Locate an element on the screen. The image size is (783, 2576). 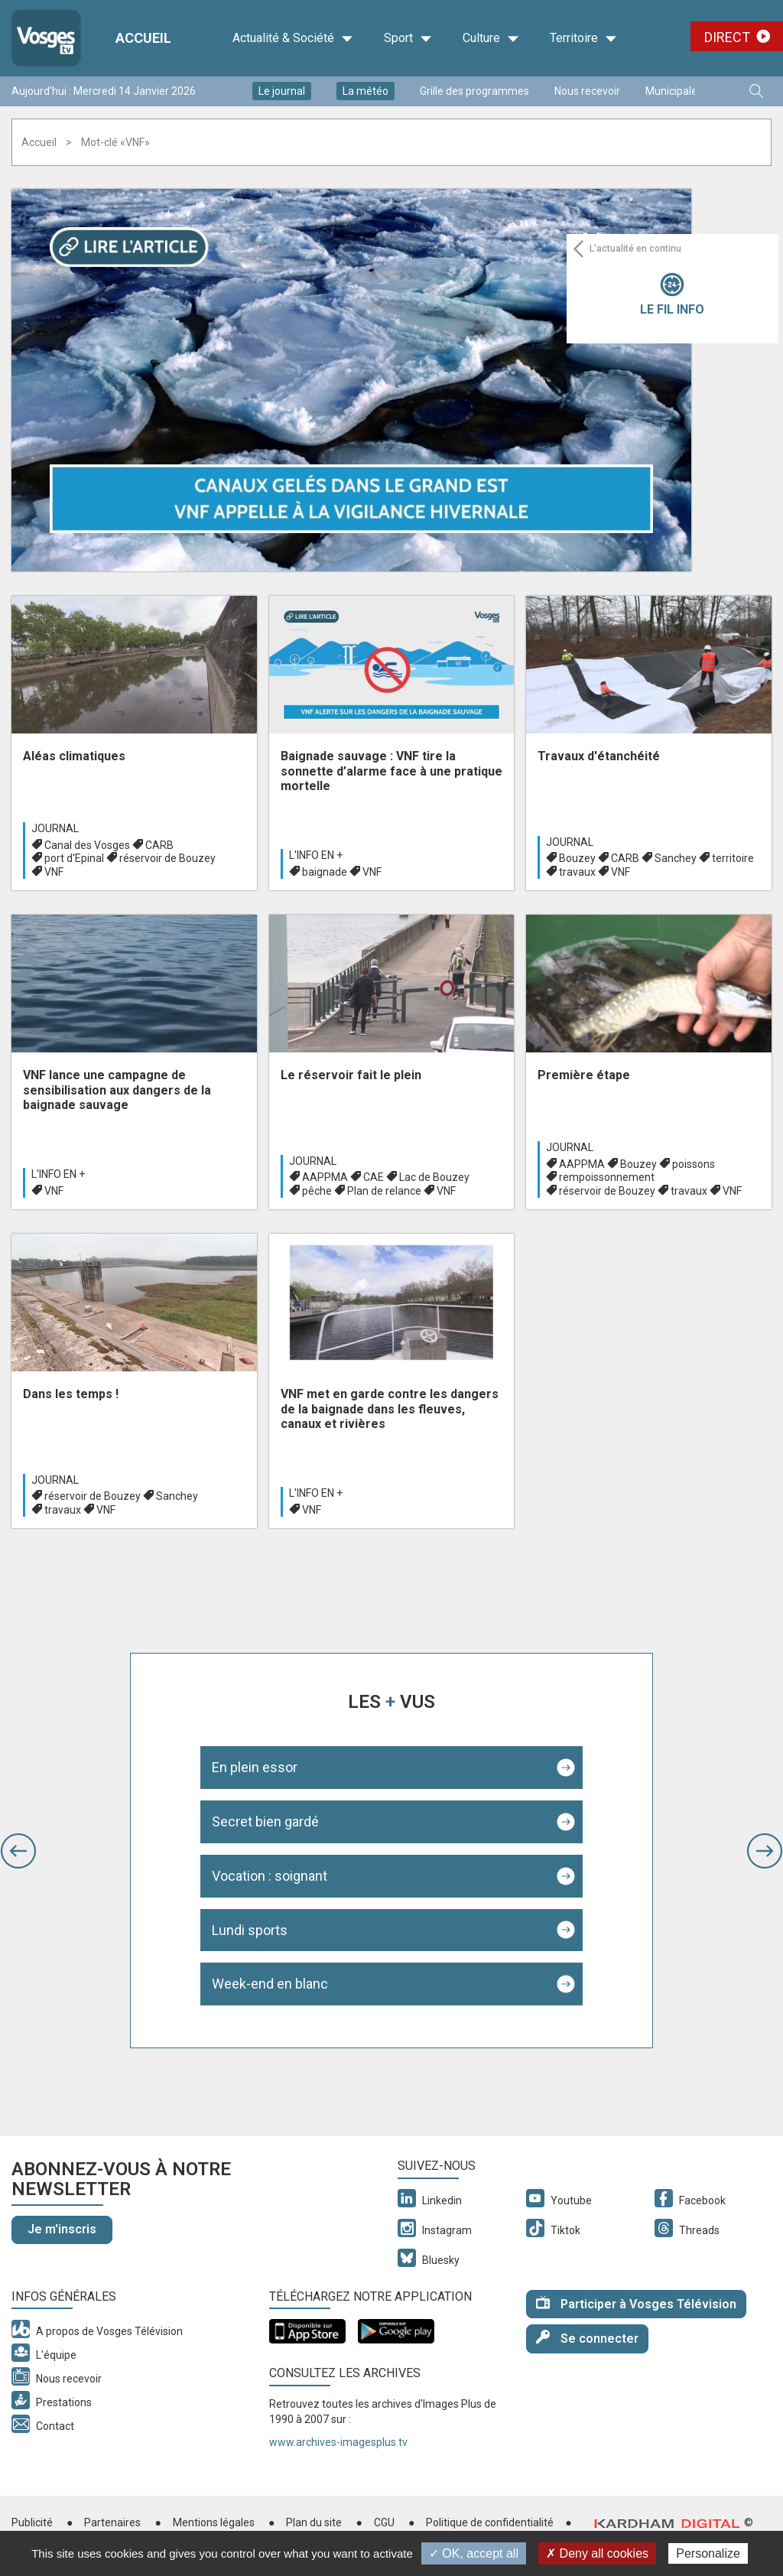
CAE is located at coordinates (373, 1177).